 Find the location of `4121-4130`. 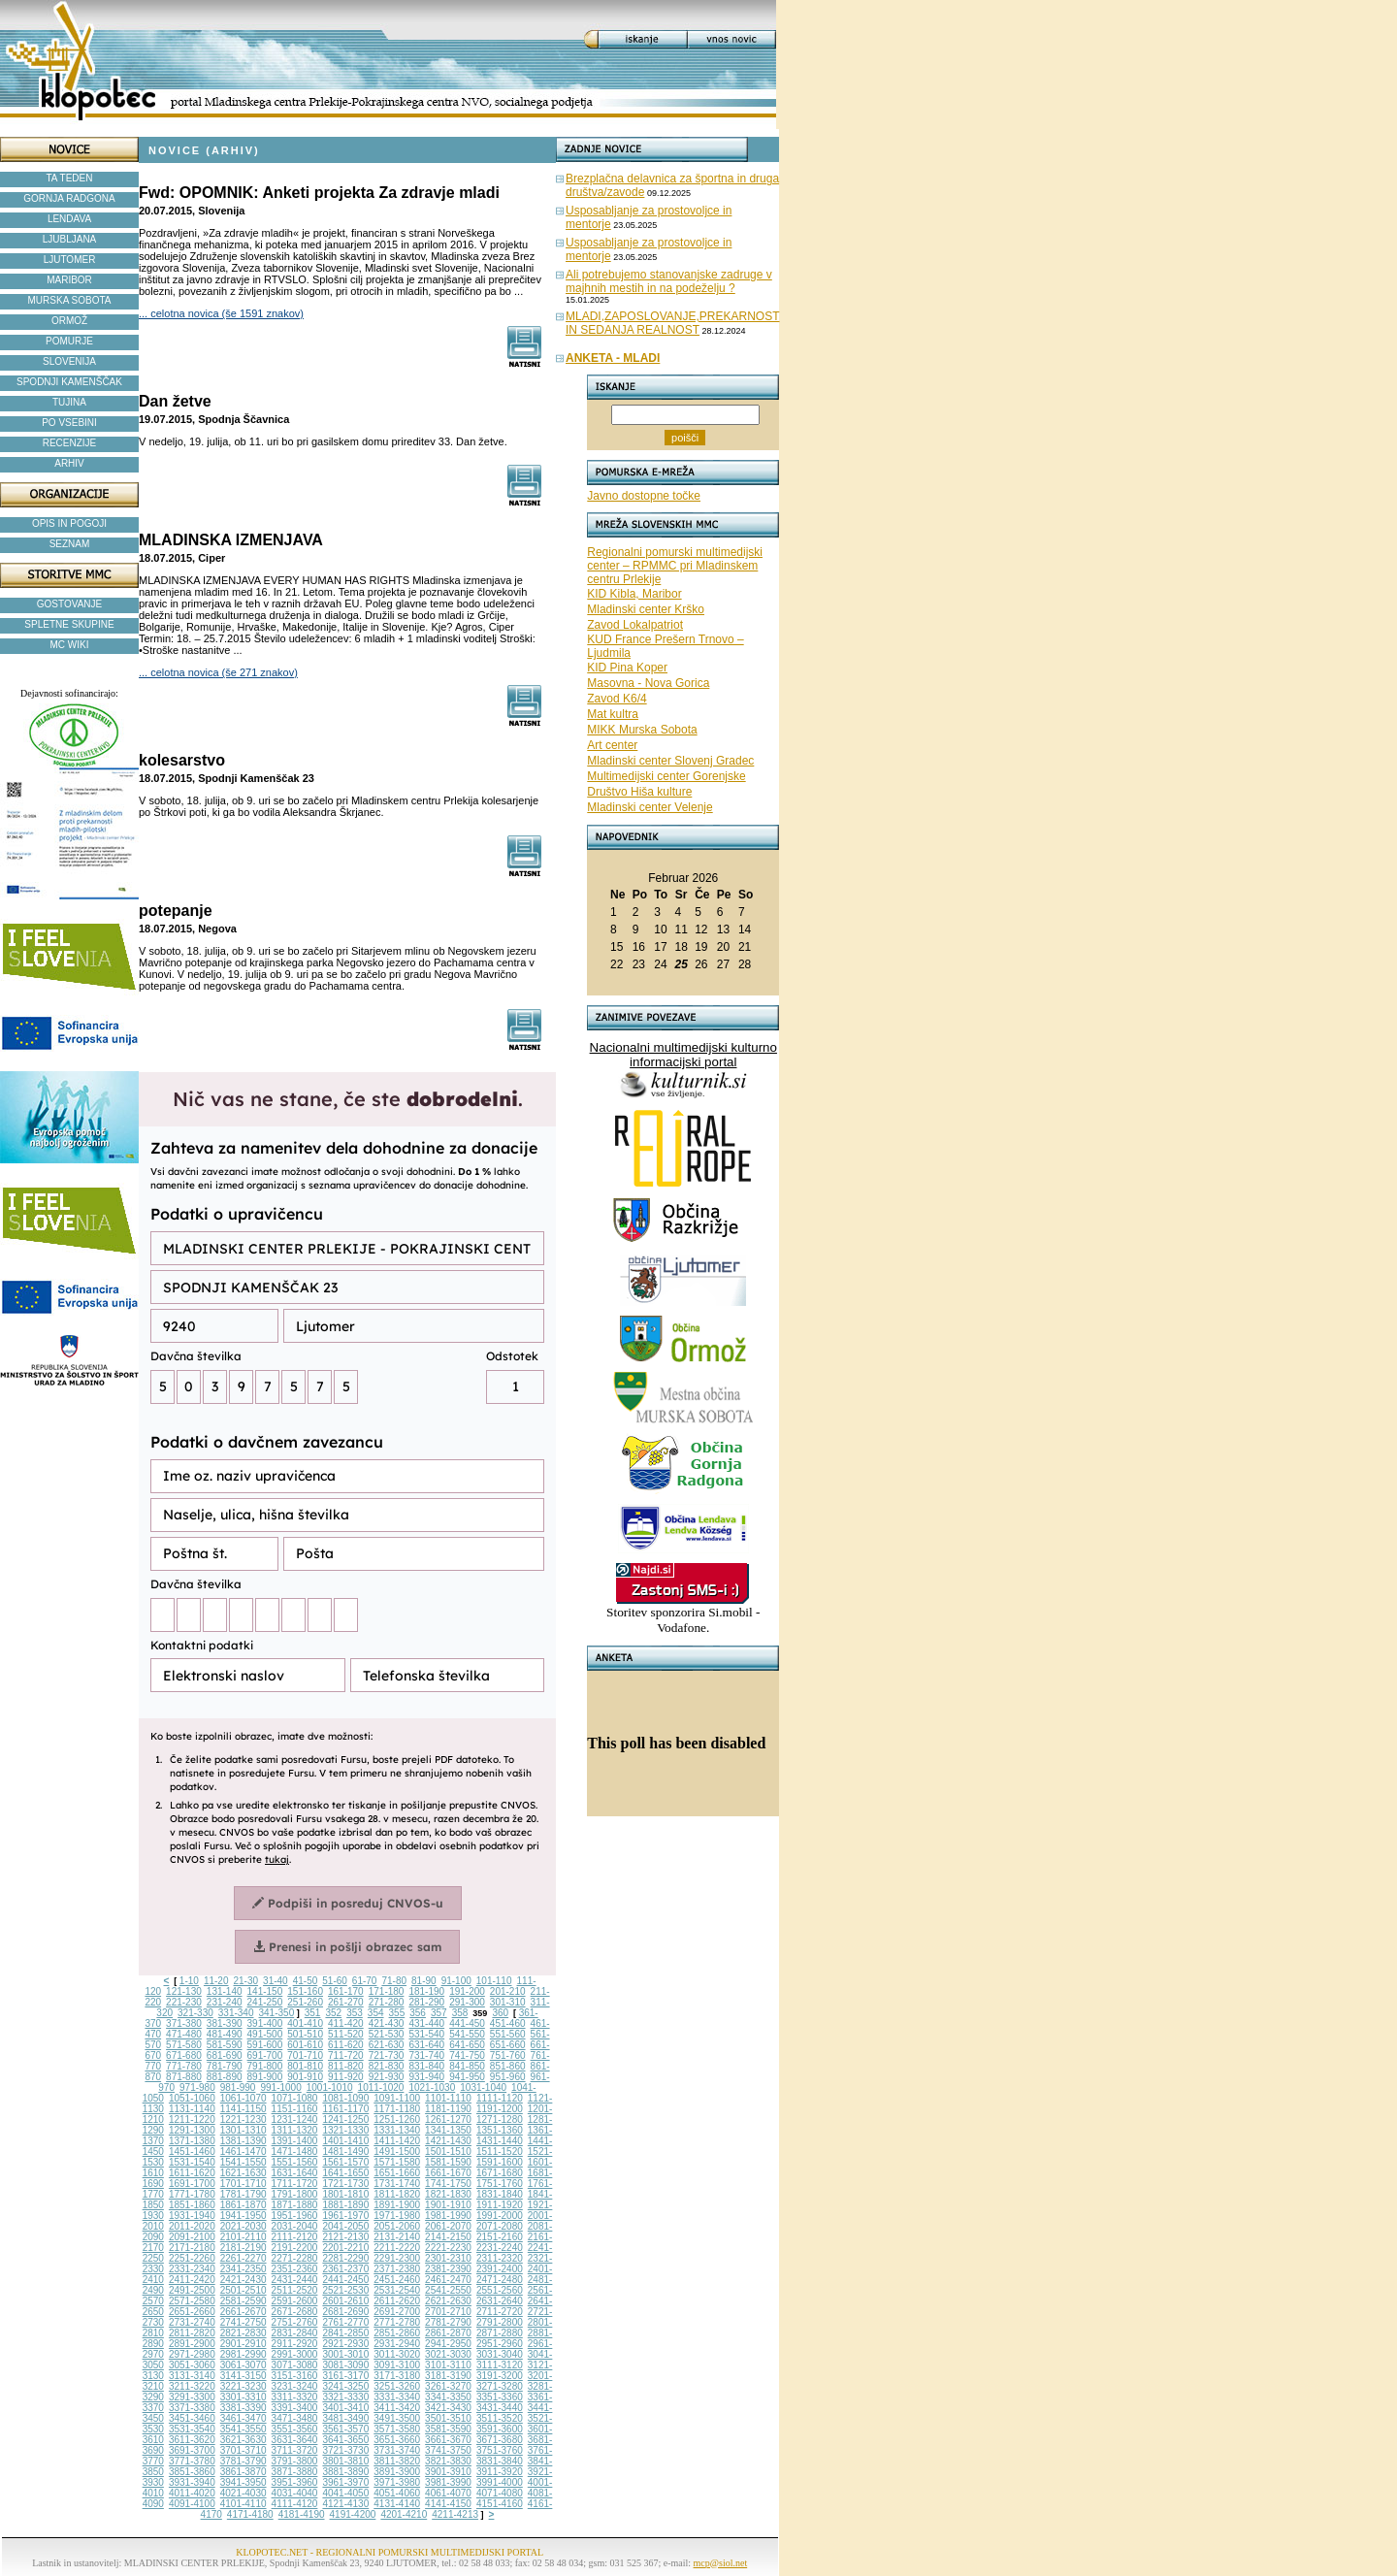

4121-4130 is located at coordinates (345, 2503).